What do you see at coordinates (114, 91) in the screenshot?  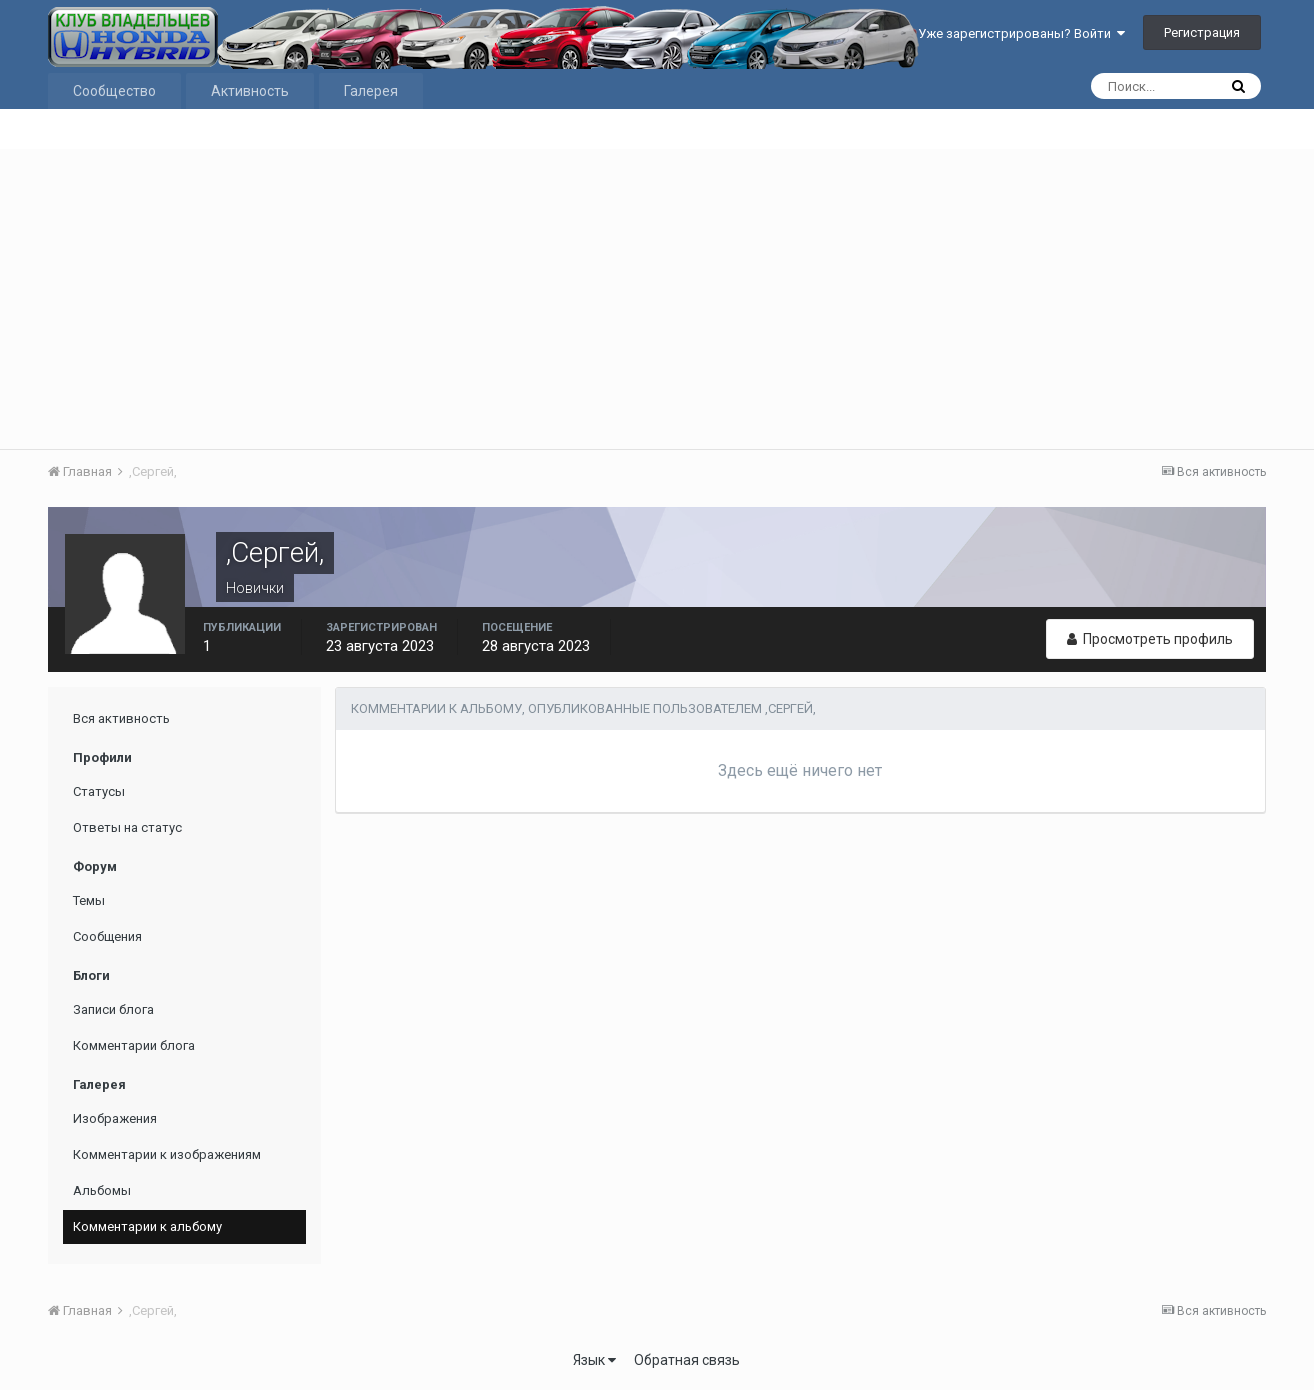 I see `Сообщество` at bounding box center [114, 91].